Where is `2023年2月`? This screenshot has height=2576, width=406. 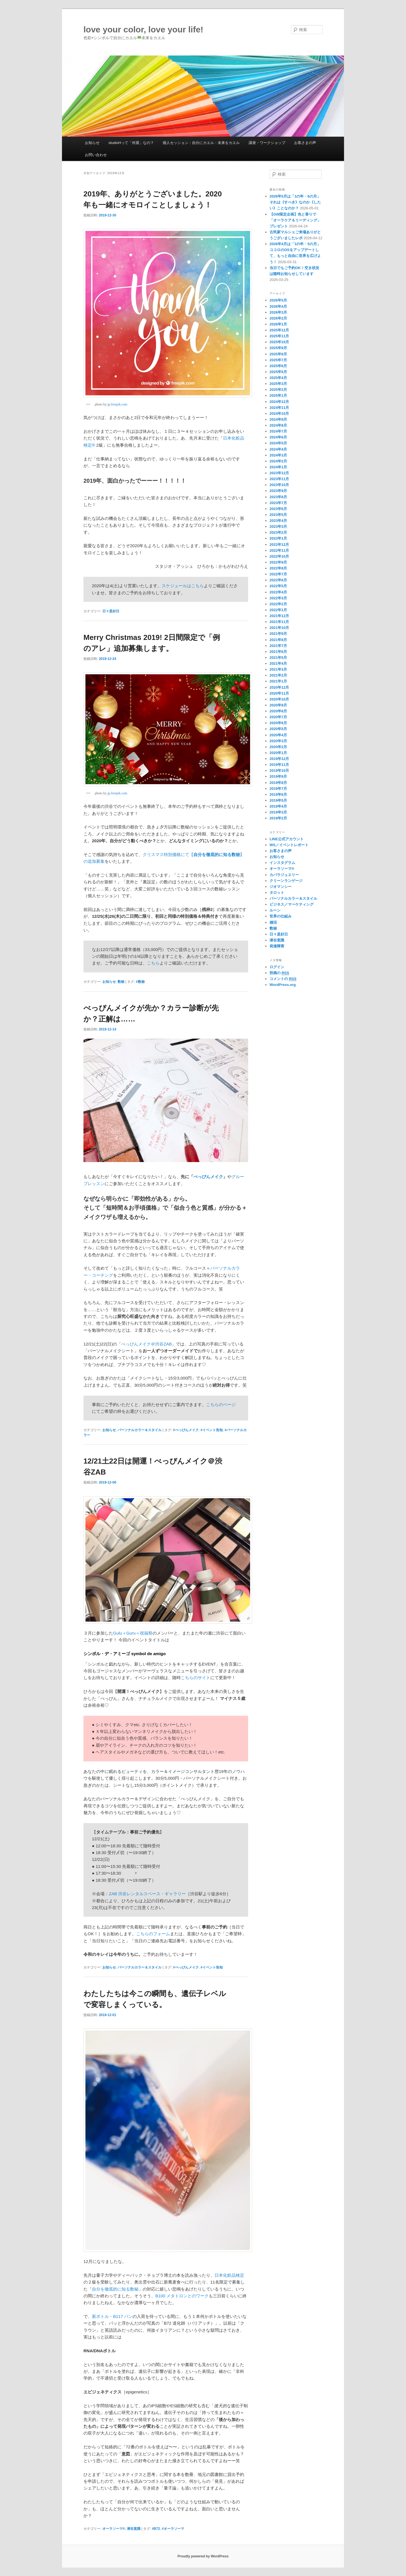 2023年2月 is located at coordinates (278, 532).